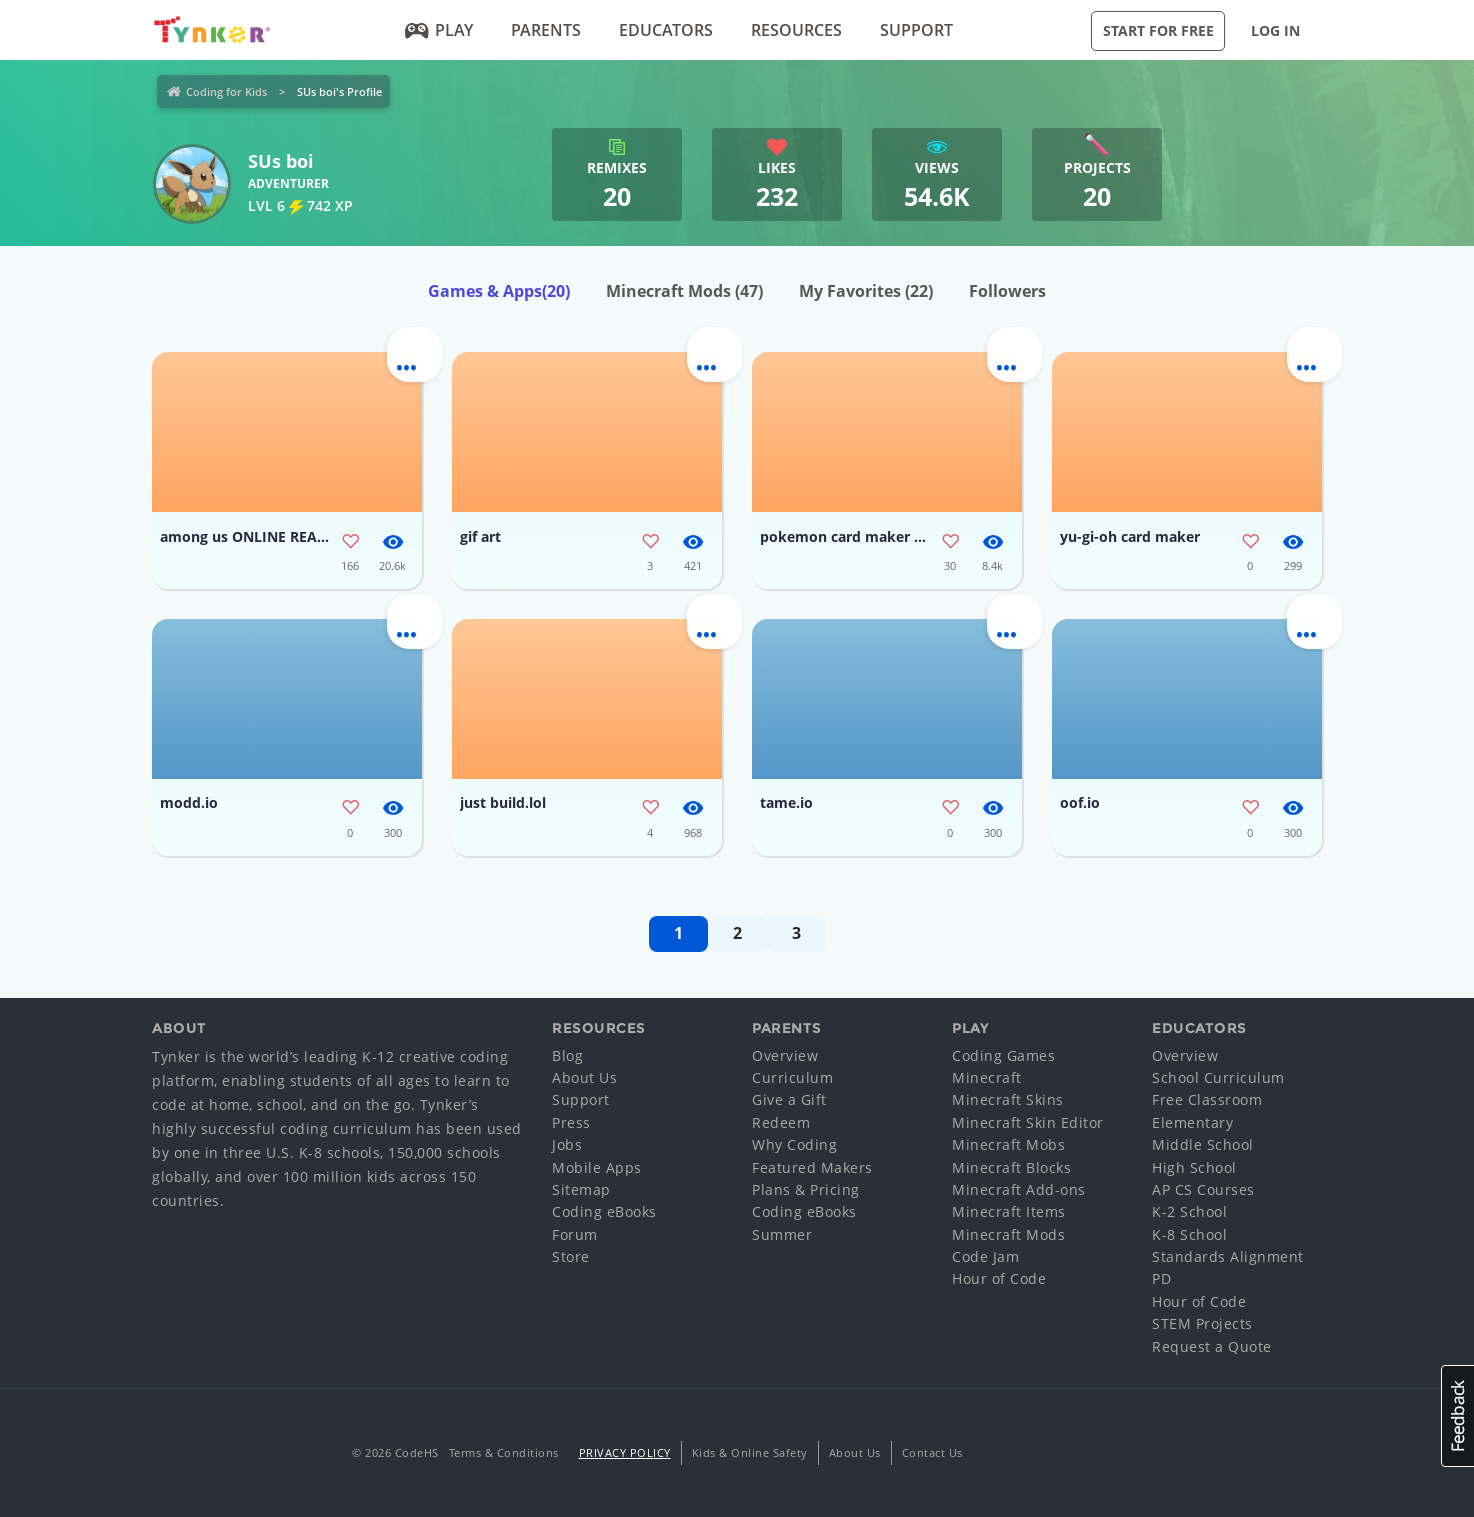  I want to click on School Curriculum, so click(1218, 1077).